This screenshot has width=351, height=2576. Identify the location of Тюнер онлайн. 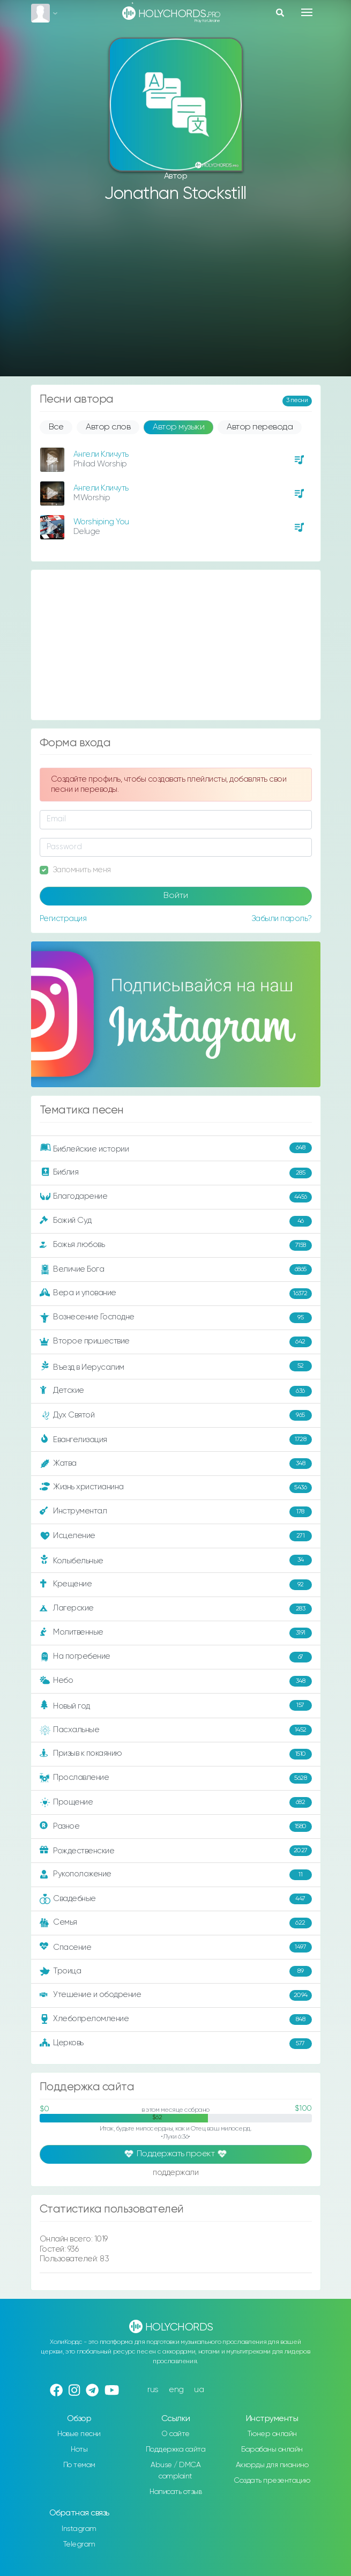
(272, 2434).